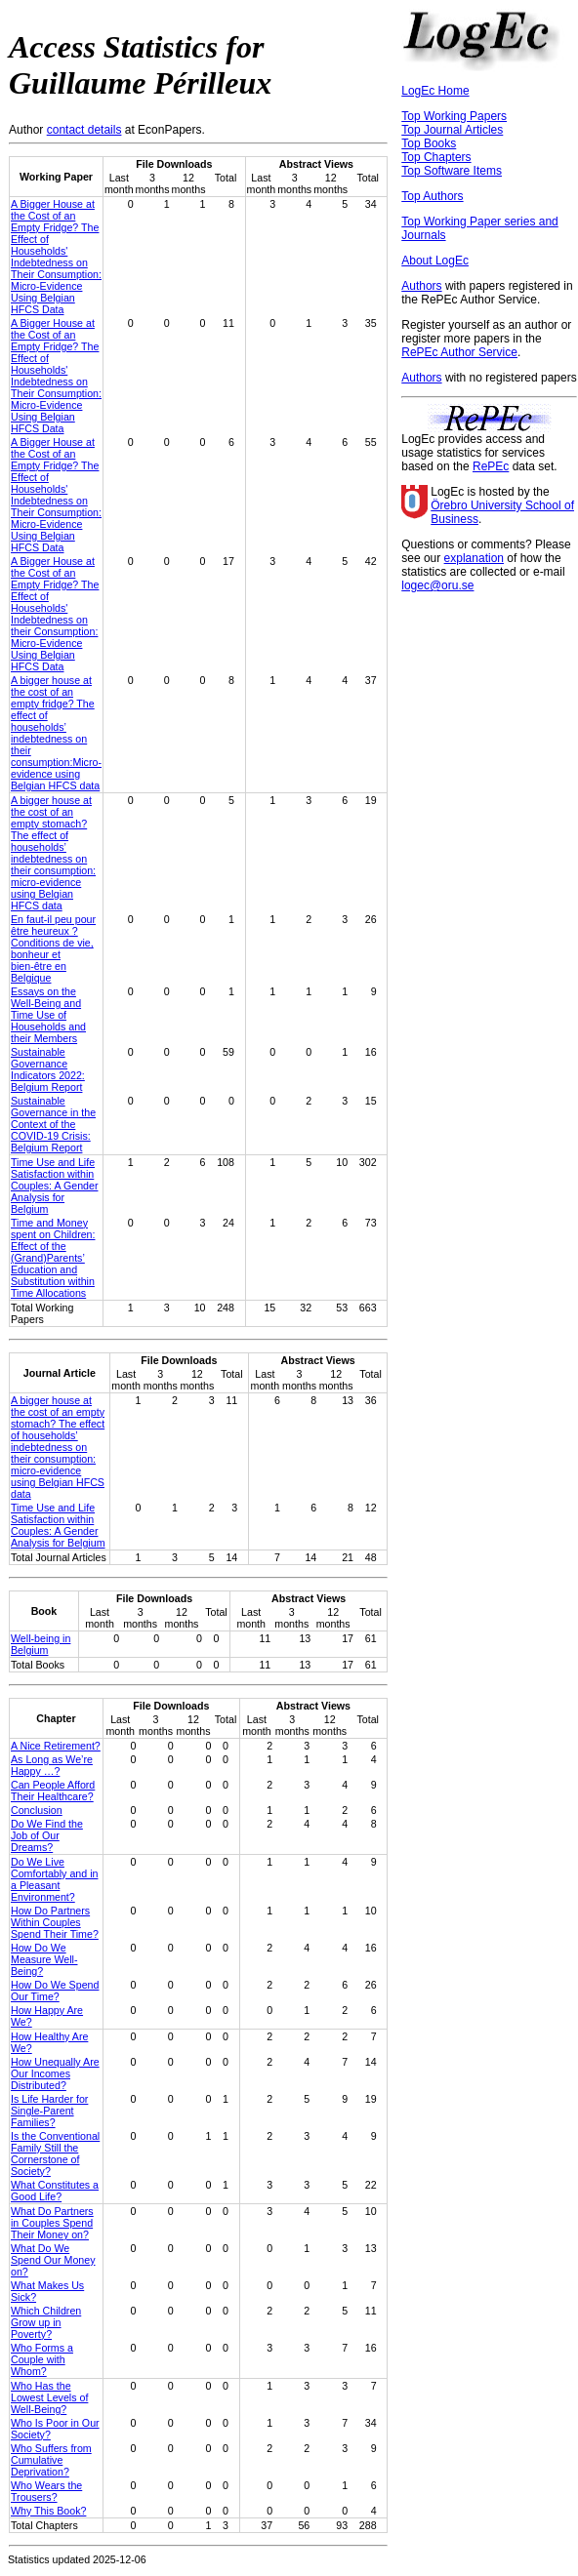 The image size is (578, 2576). What do you see at coordinates (451, 171) in the screenshot?
I see `Top Software Items` at bounding box center [451, 171].